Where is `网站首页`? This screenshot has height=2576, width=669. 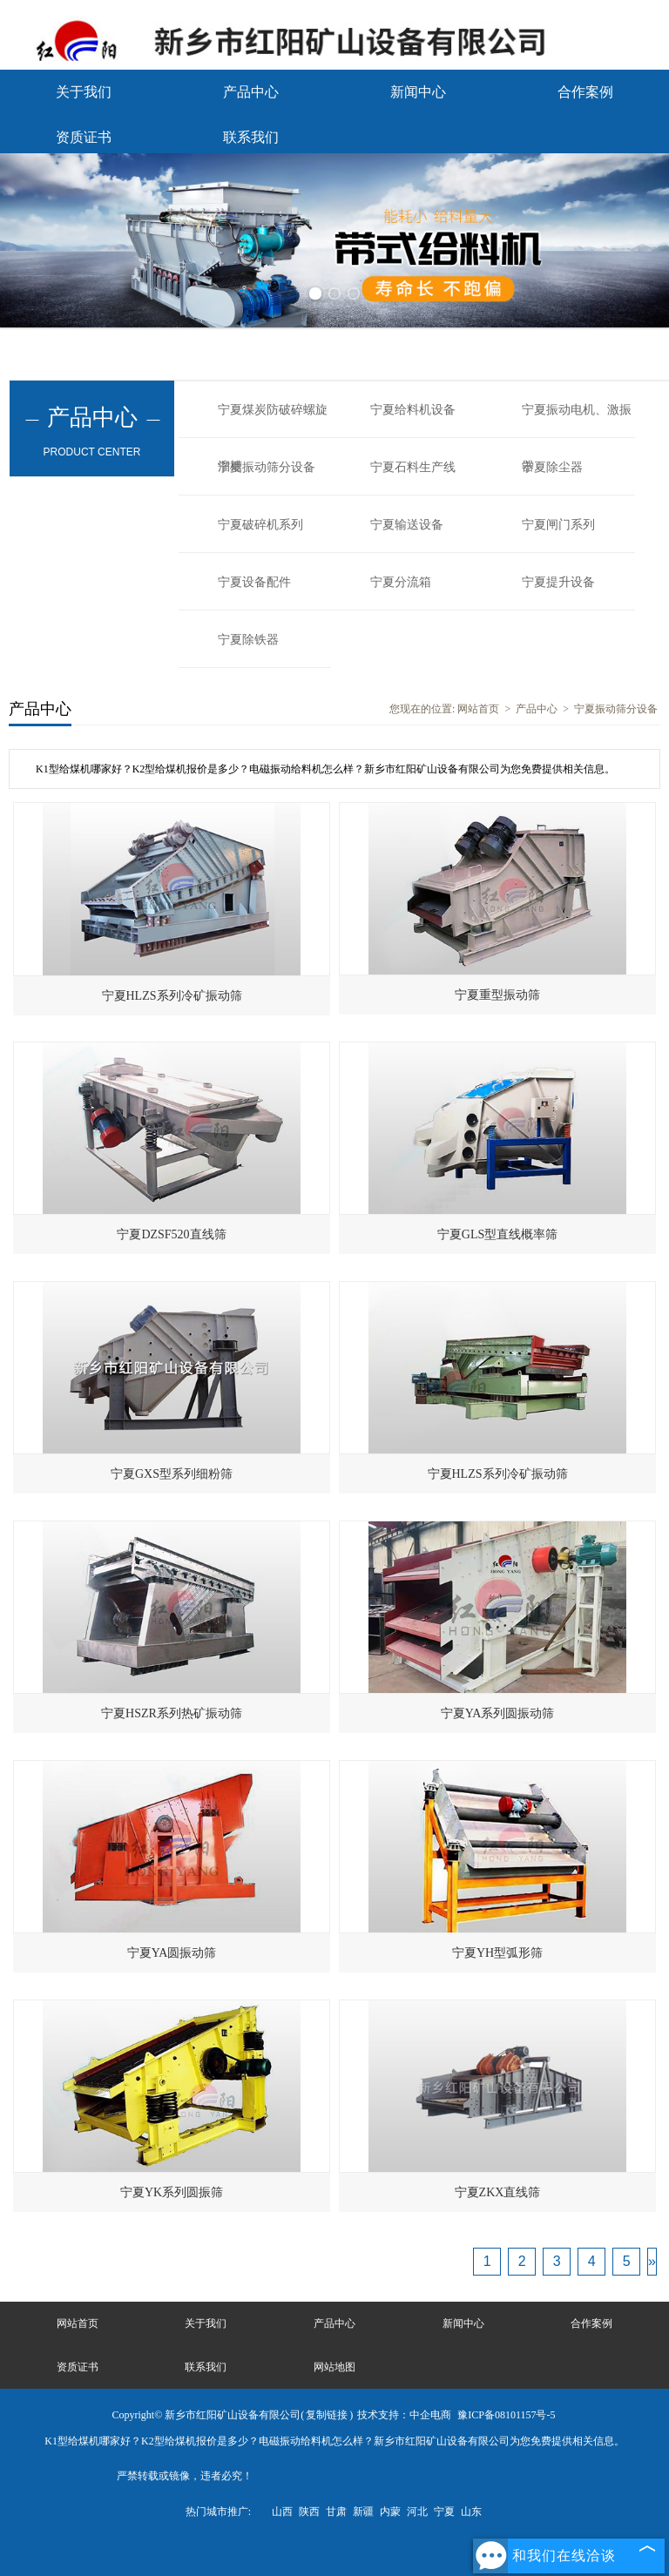 网站首页 is located at coordinates (478, 709).